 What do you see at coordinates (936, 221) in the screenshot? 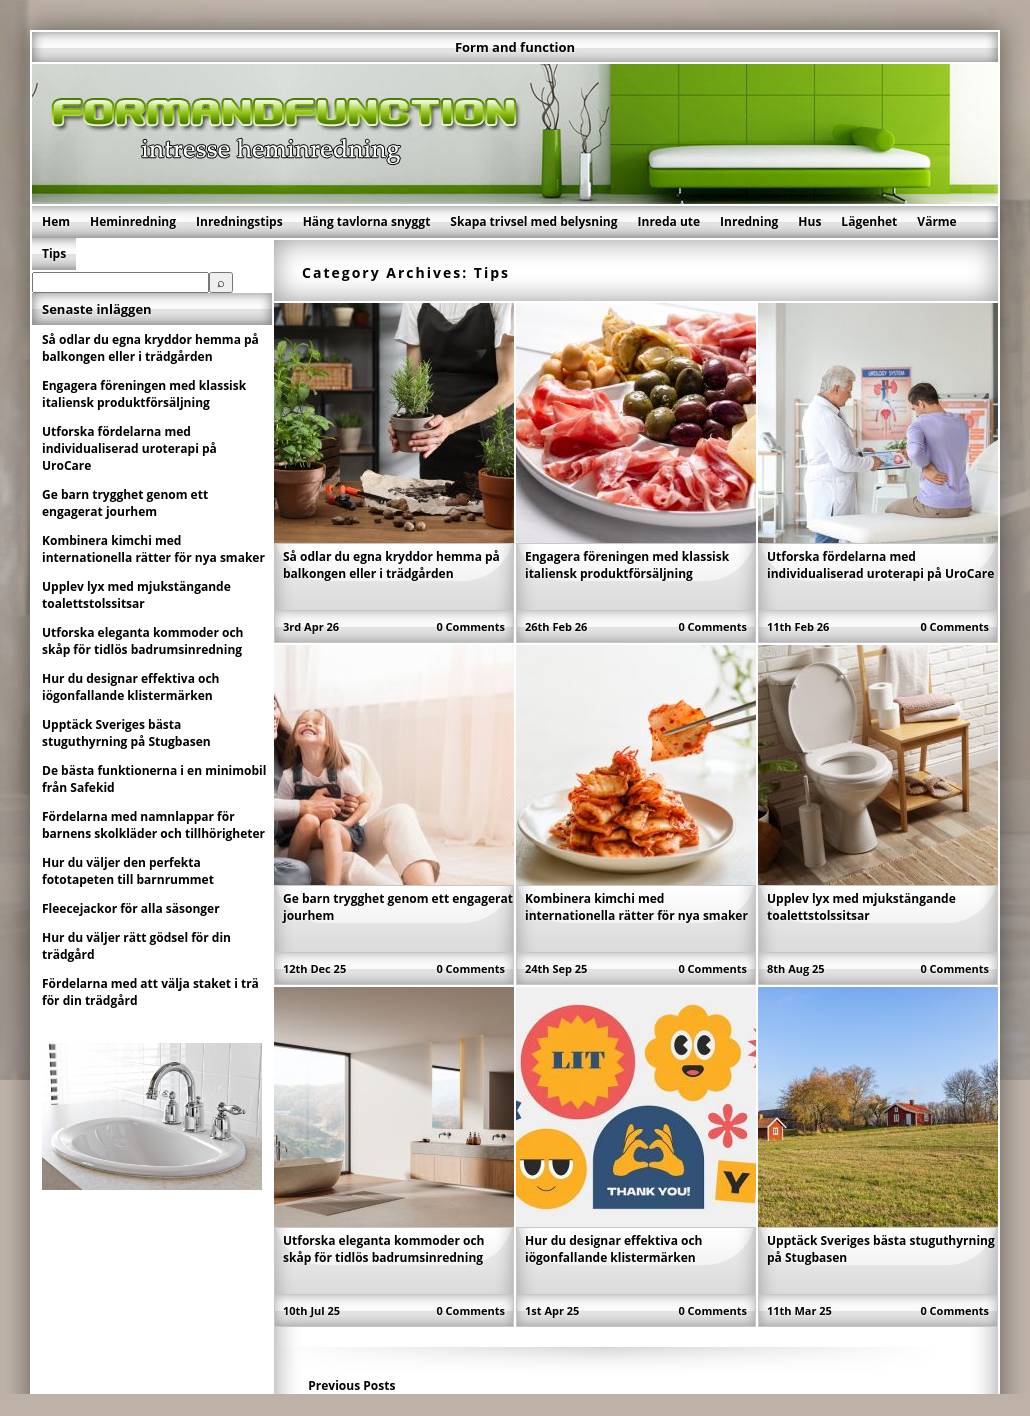
I see `Värme` at bounding box center [936, 221].